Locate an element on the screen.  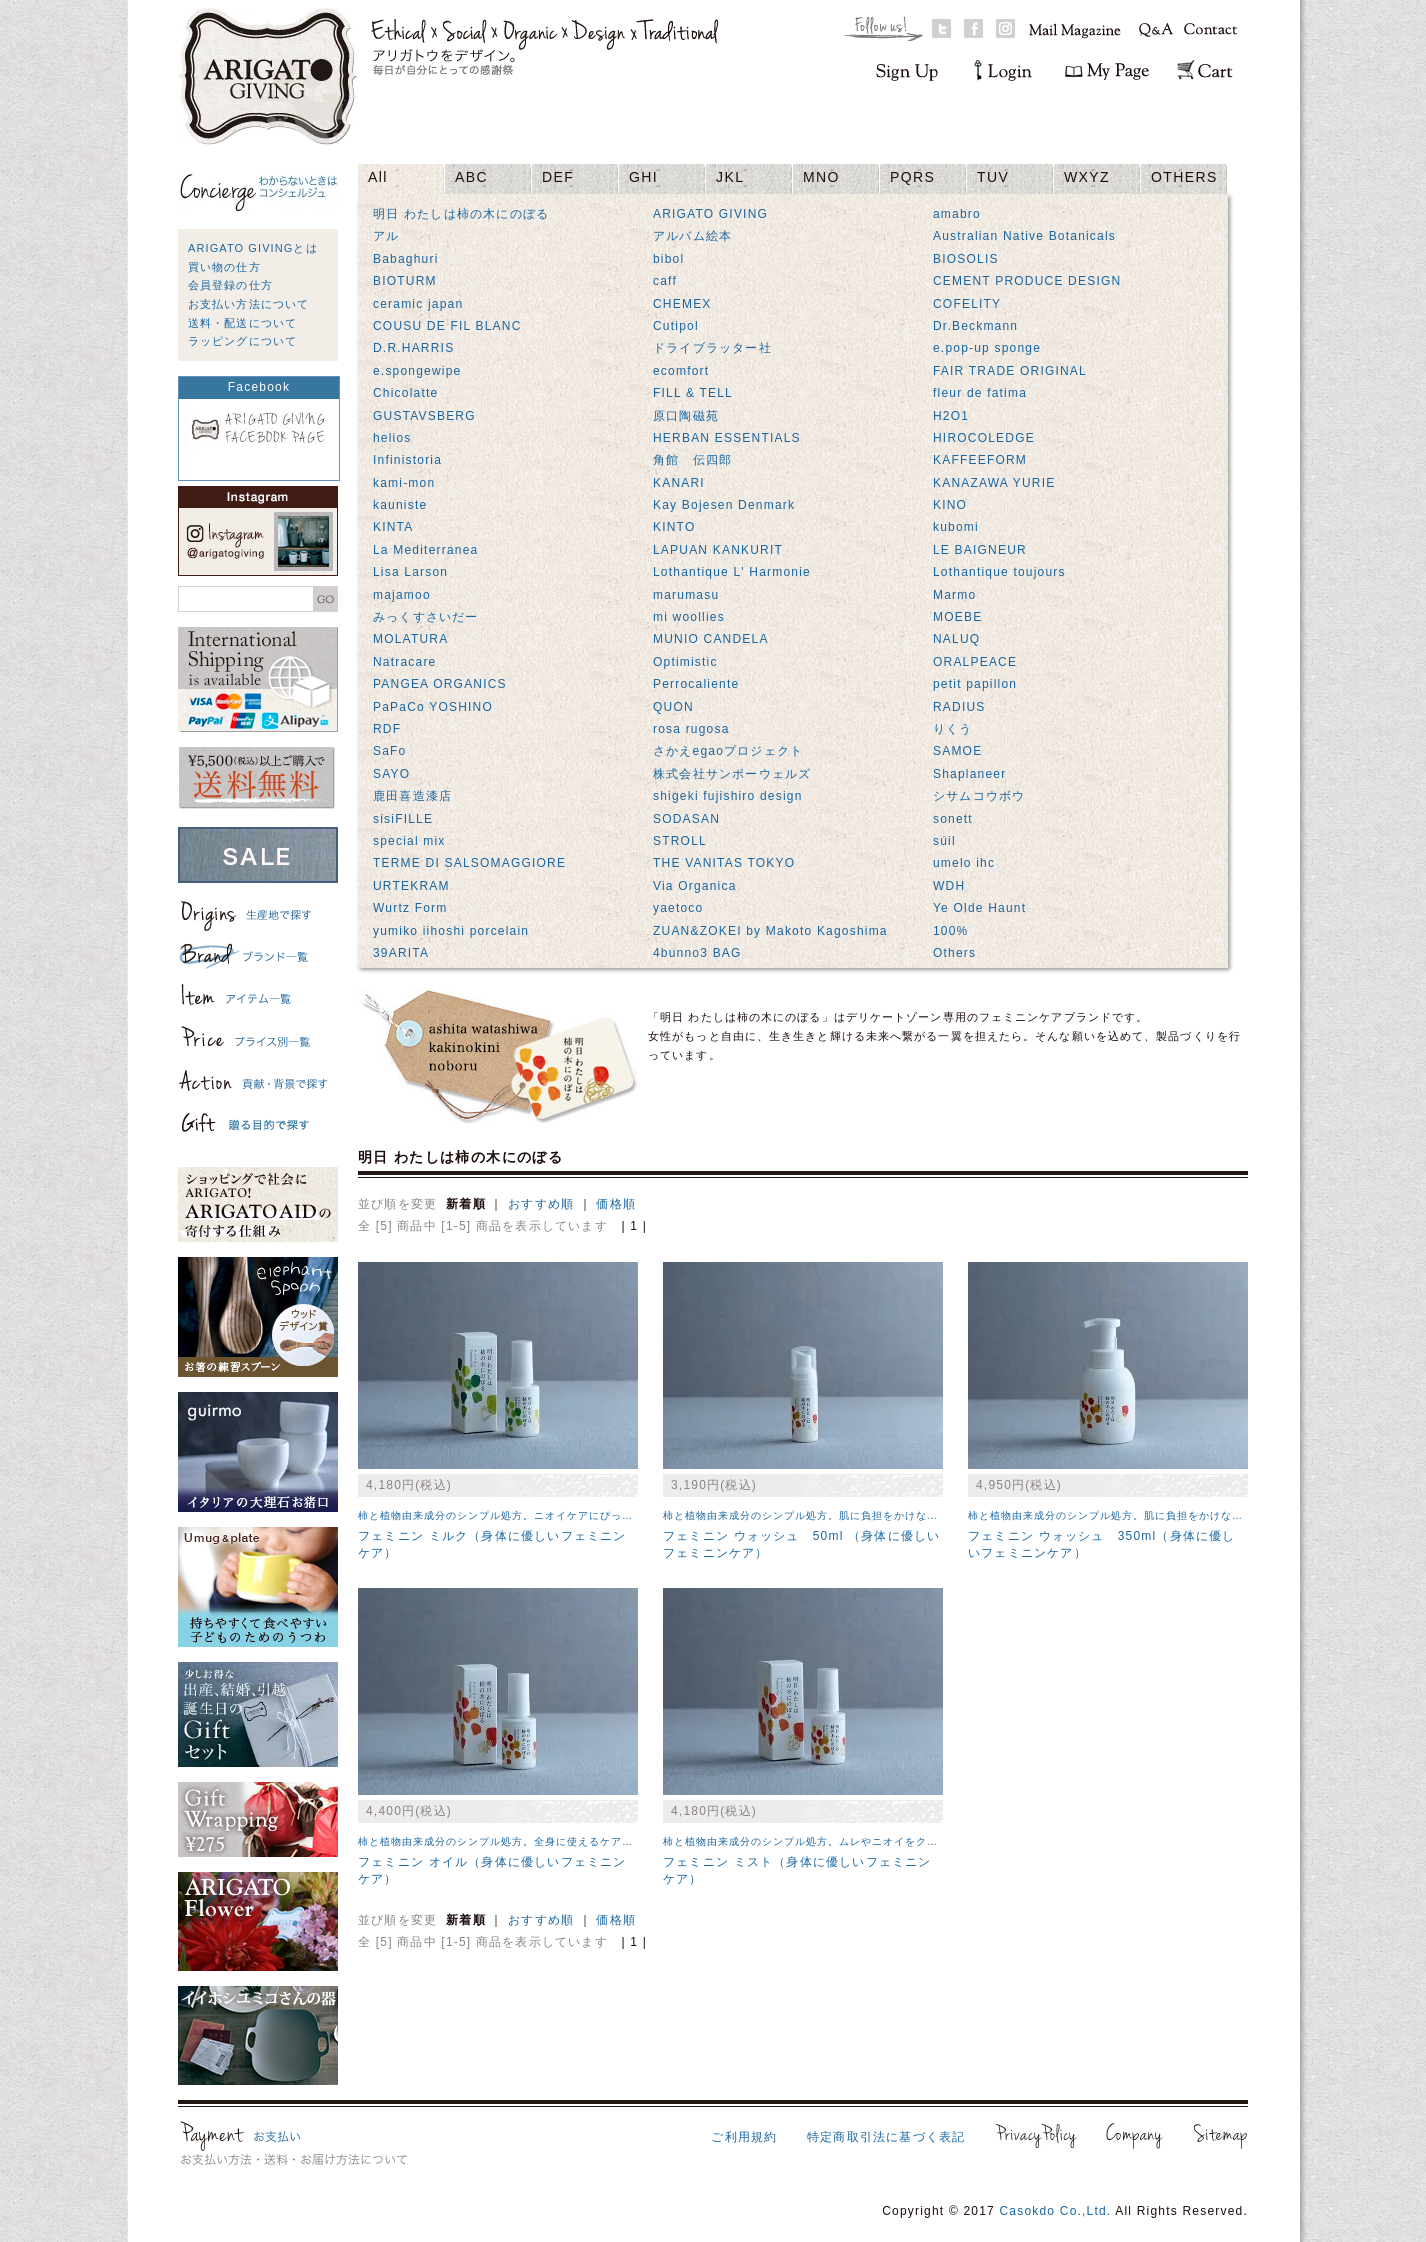
みっくすさいだー is located at coordinates (426, 617).